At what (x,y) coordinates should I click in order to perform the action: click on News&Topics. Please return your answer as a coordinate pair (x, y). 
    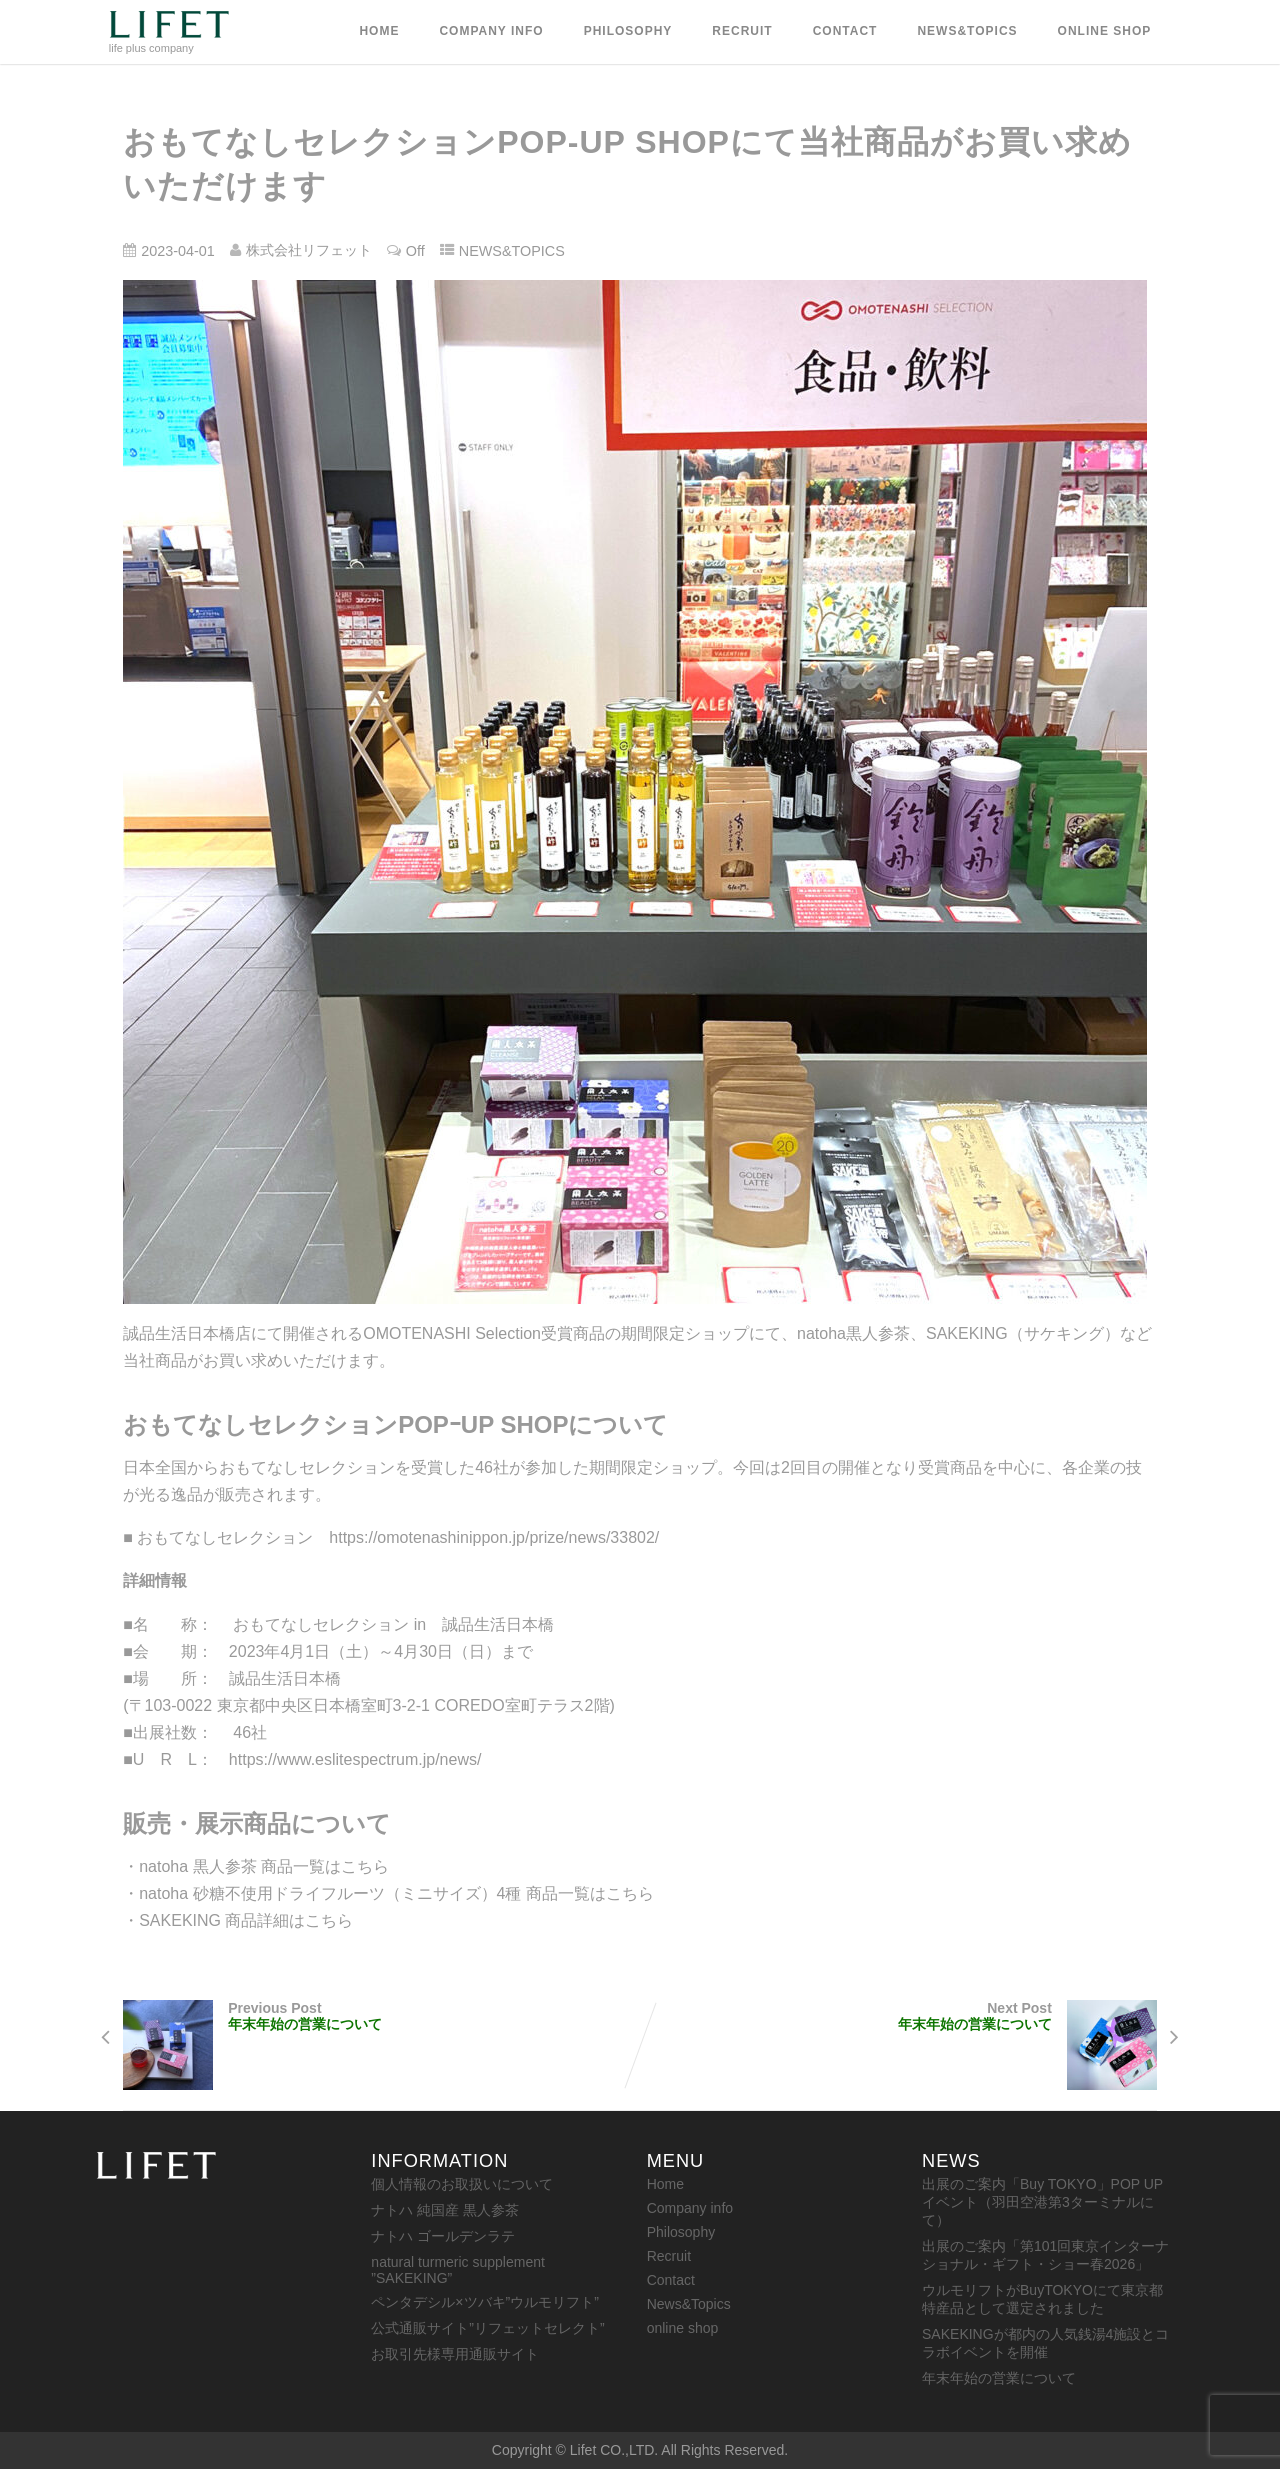
    Looking at the image, I should click on (967, 31).